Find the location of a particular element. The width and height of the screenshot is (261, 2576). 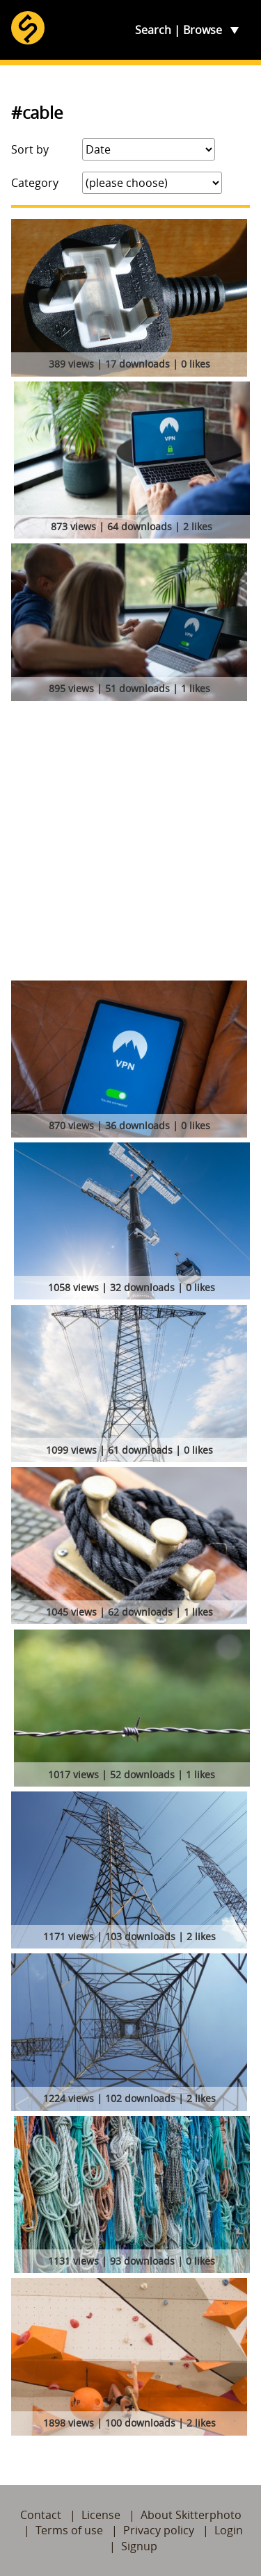

Contact is located at coordinates (40, 2514).